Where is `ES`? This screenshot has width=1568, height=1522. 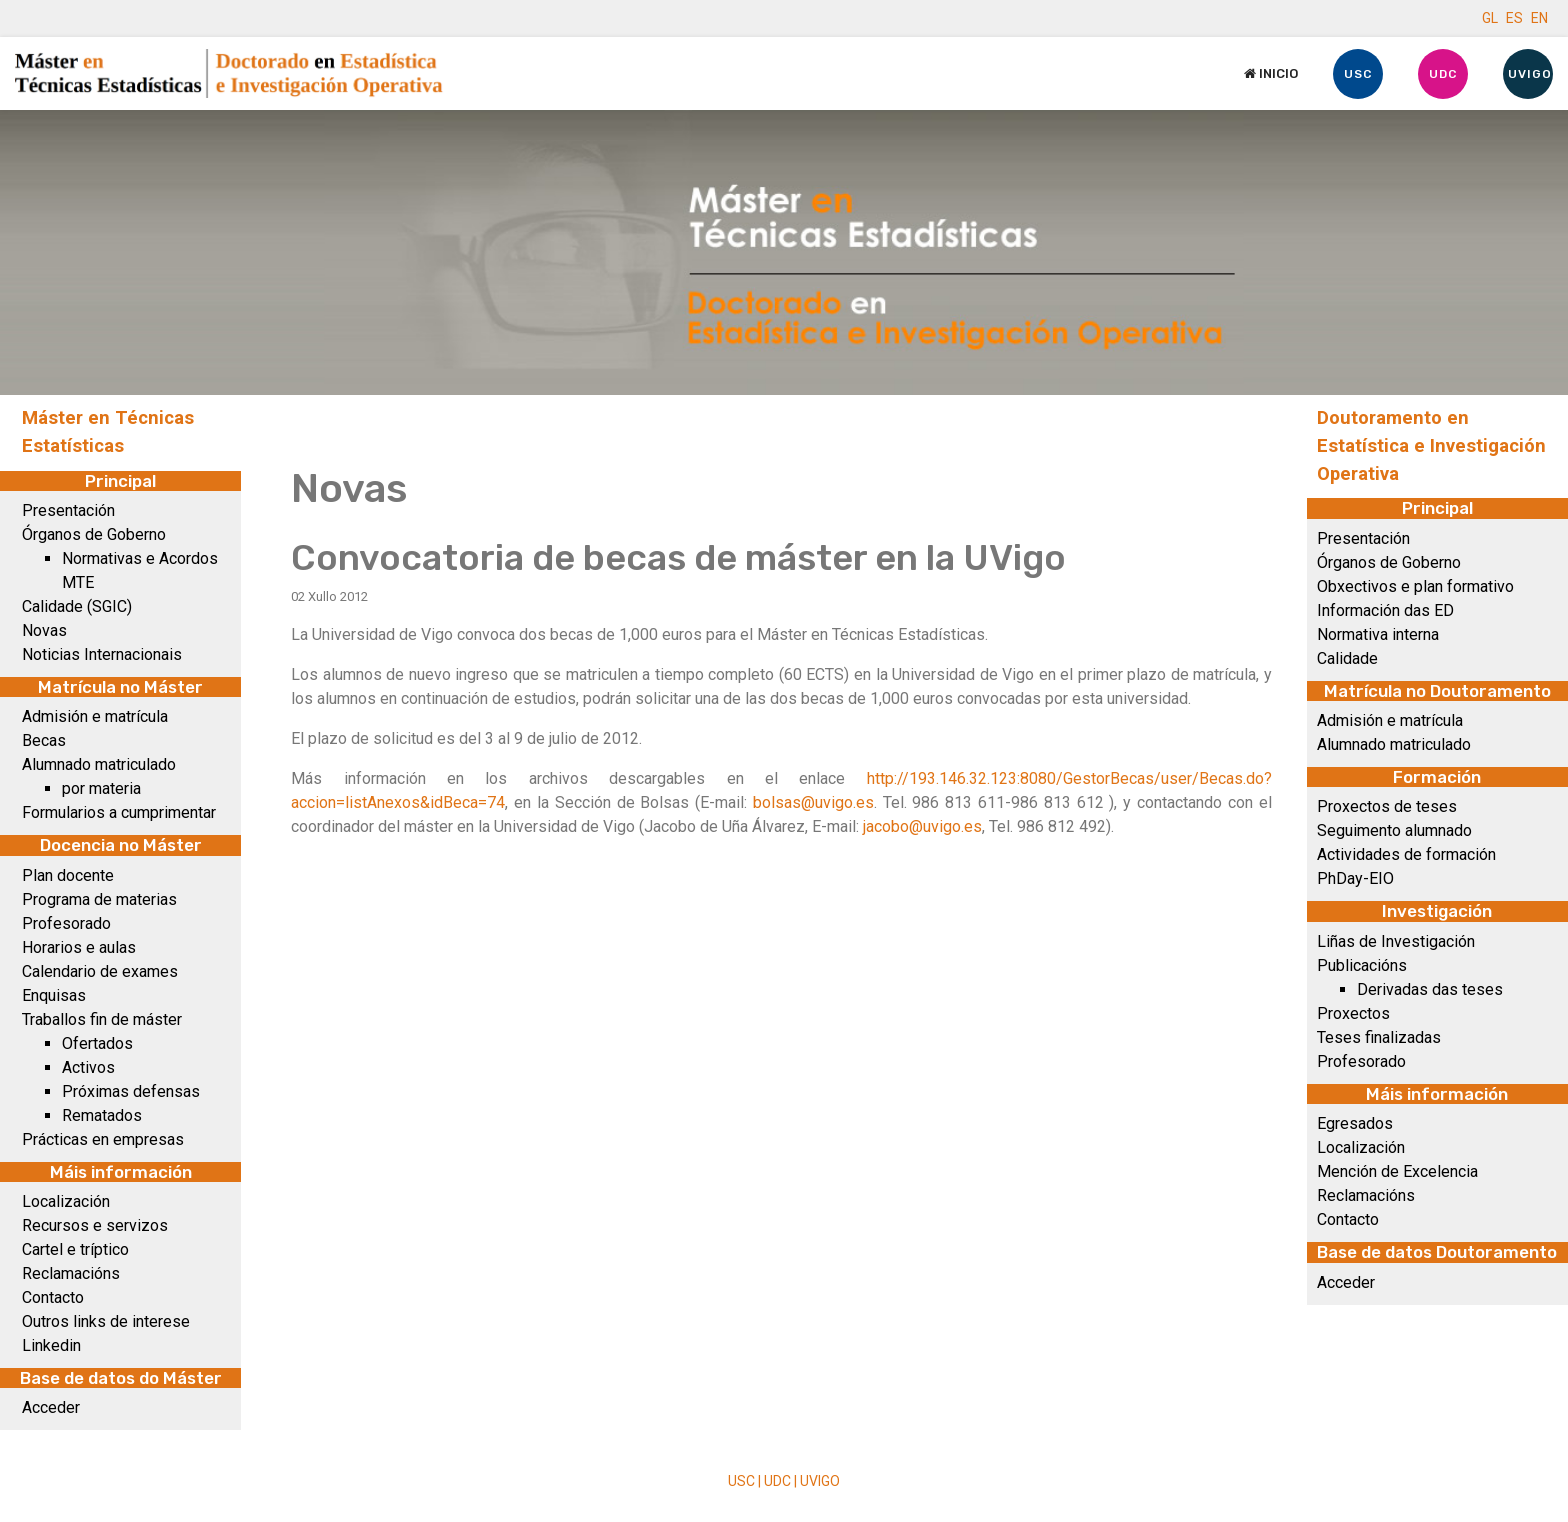 ES is located at coordinates (1514, 18).